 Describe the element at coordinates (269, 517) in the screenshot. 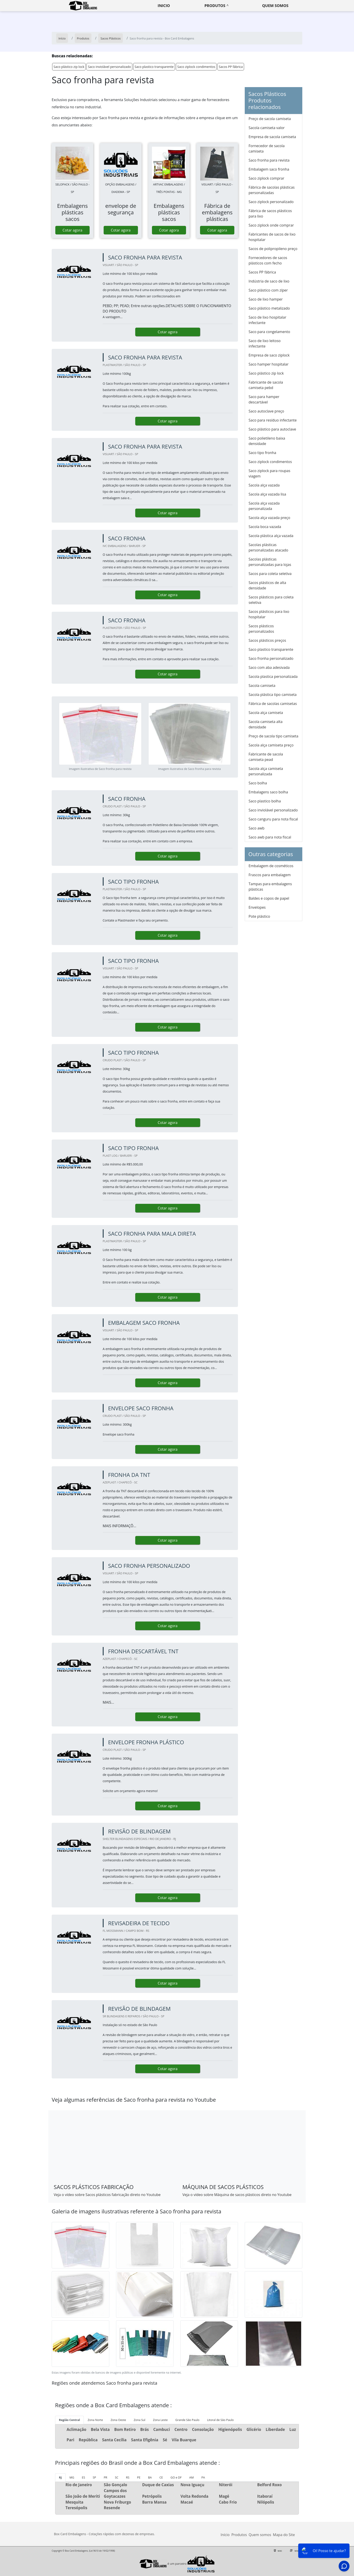

I see `Sacola alça vazada preço` at that location.